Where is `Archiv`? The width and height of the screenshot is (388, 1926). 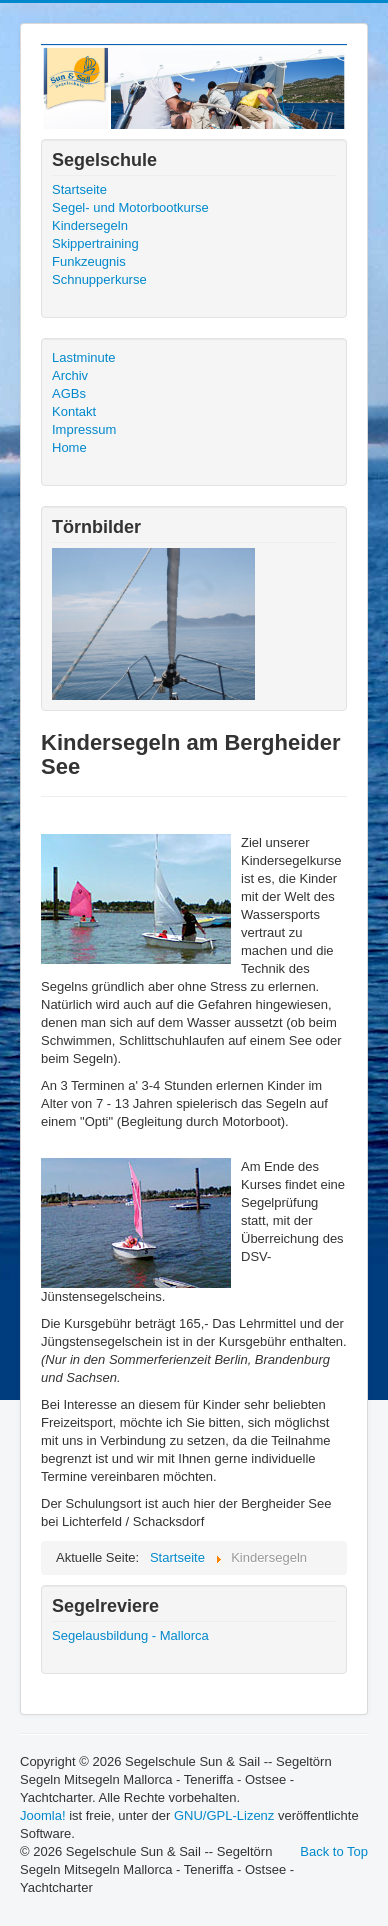
Archiv is located at coordinates (70, 375).